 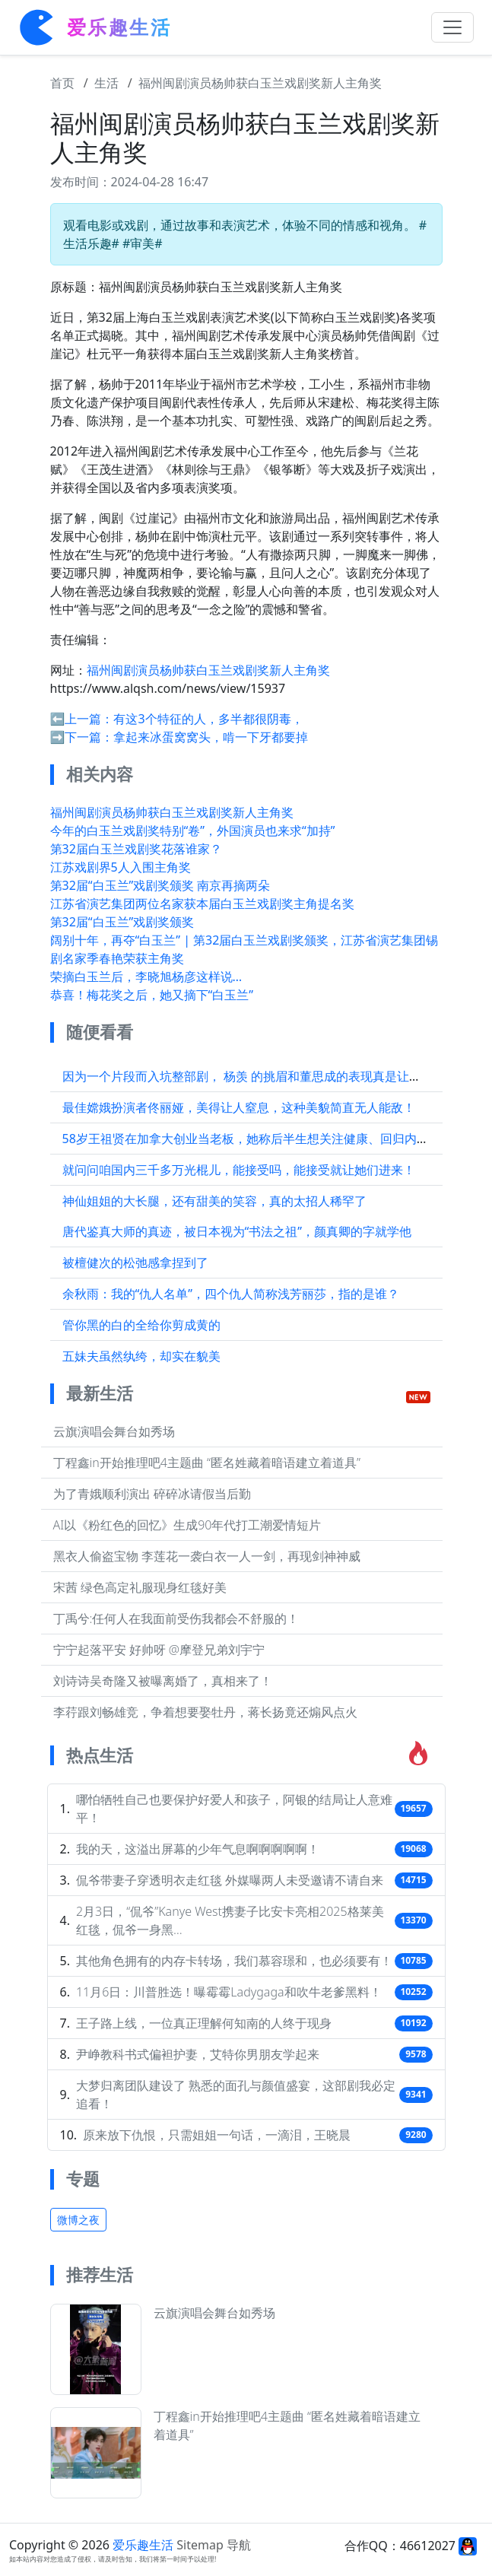 I want to click on 余秋雨：我的“仇人名单”，四个仇人简称浅芳丽莎，指的是谁？, so click(x=231, y=1293).